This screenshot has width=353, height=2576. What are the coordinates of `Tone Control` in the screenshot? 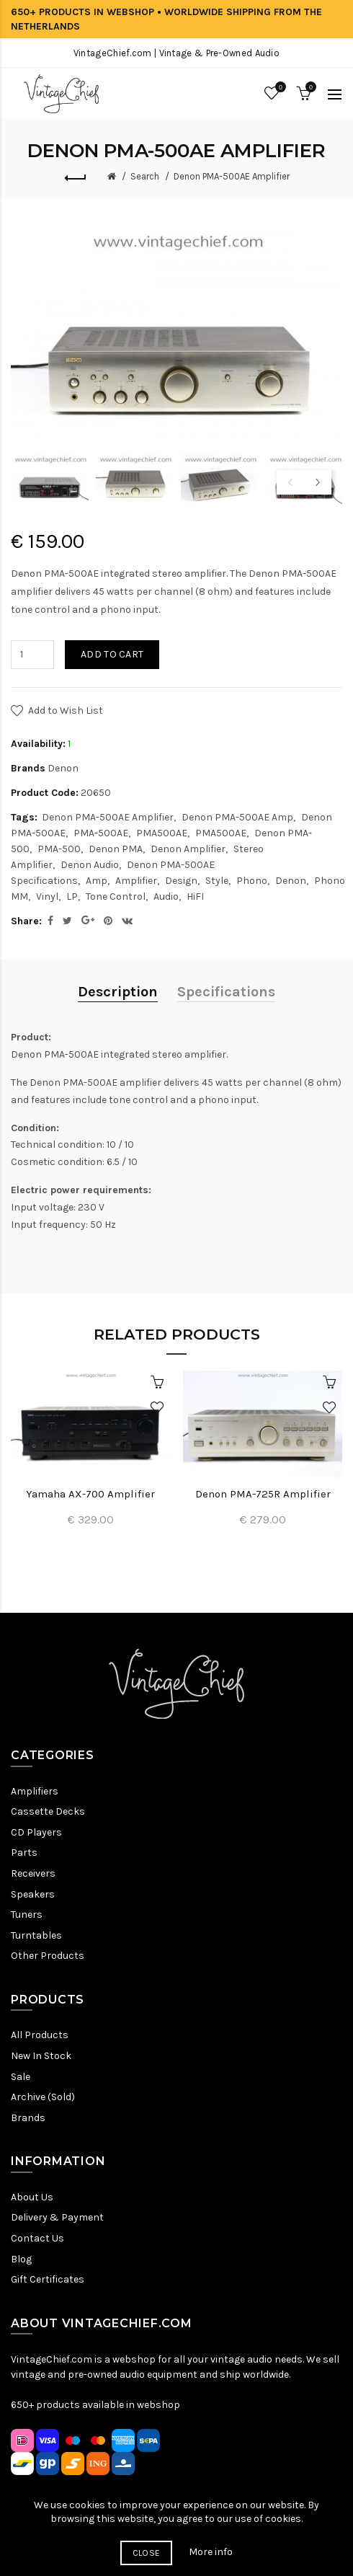 It's located at (116, 896).